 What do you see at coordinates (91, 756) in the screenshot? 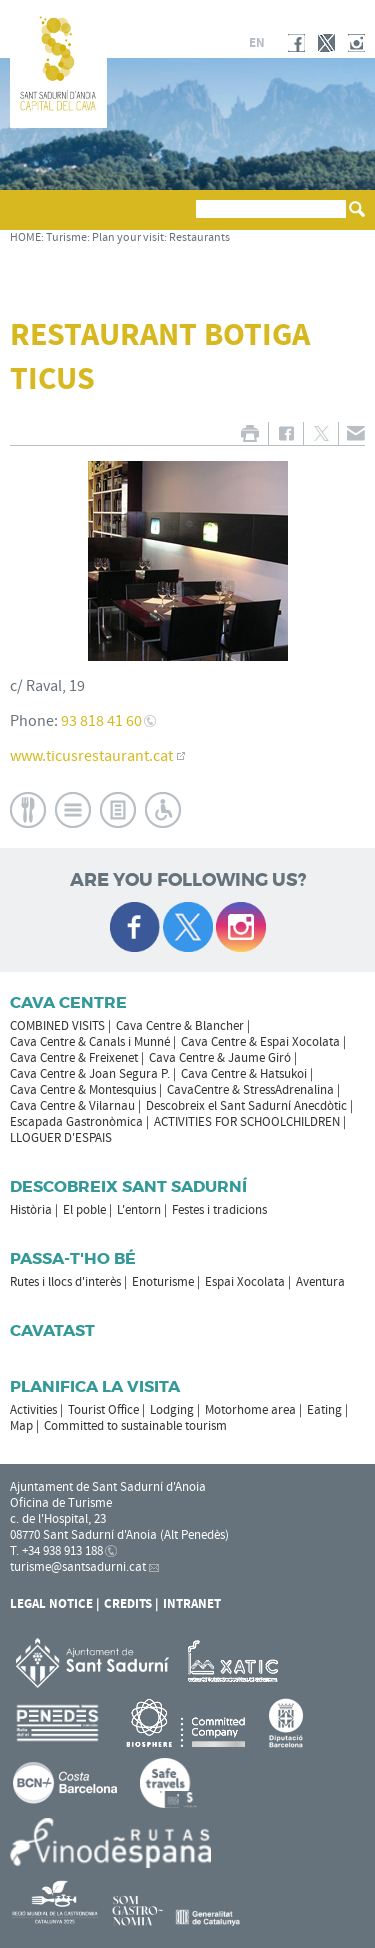
I see `www.ticusrestaurant.cat` at bounding box center [91, 756].